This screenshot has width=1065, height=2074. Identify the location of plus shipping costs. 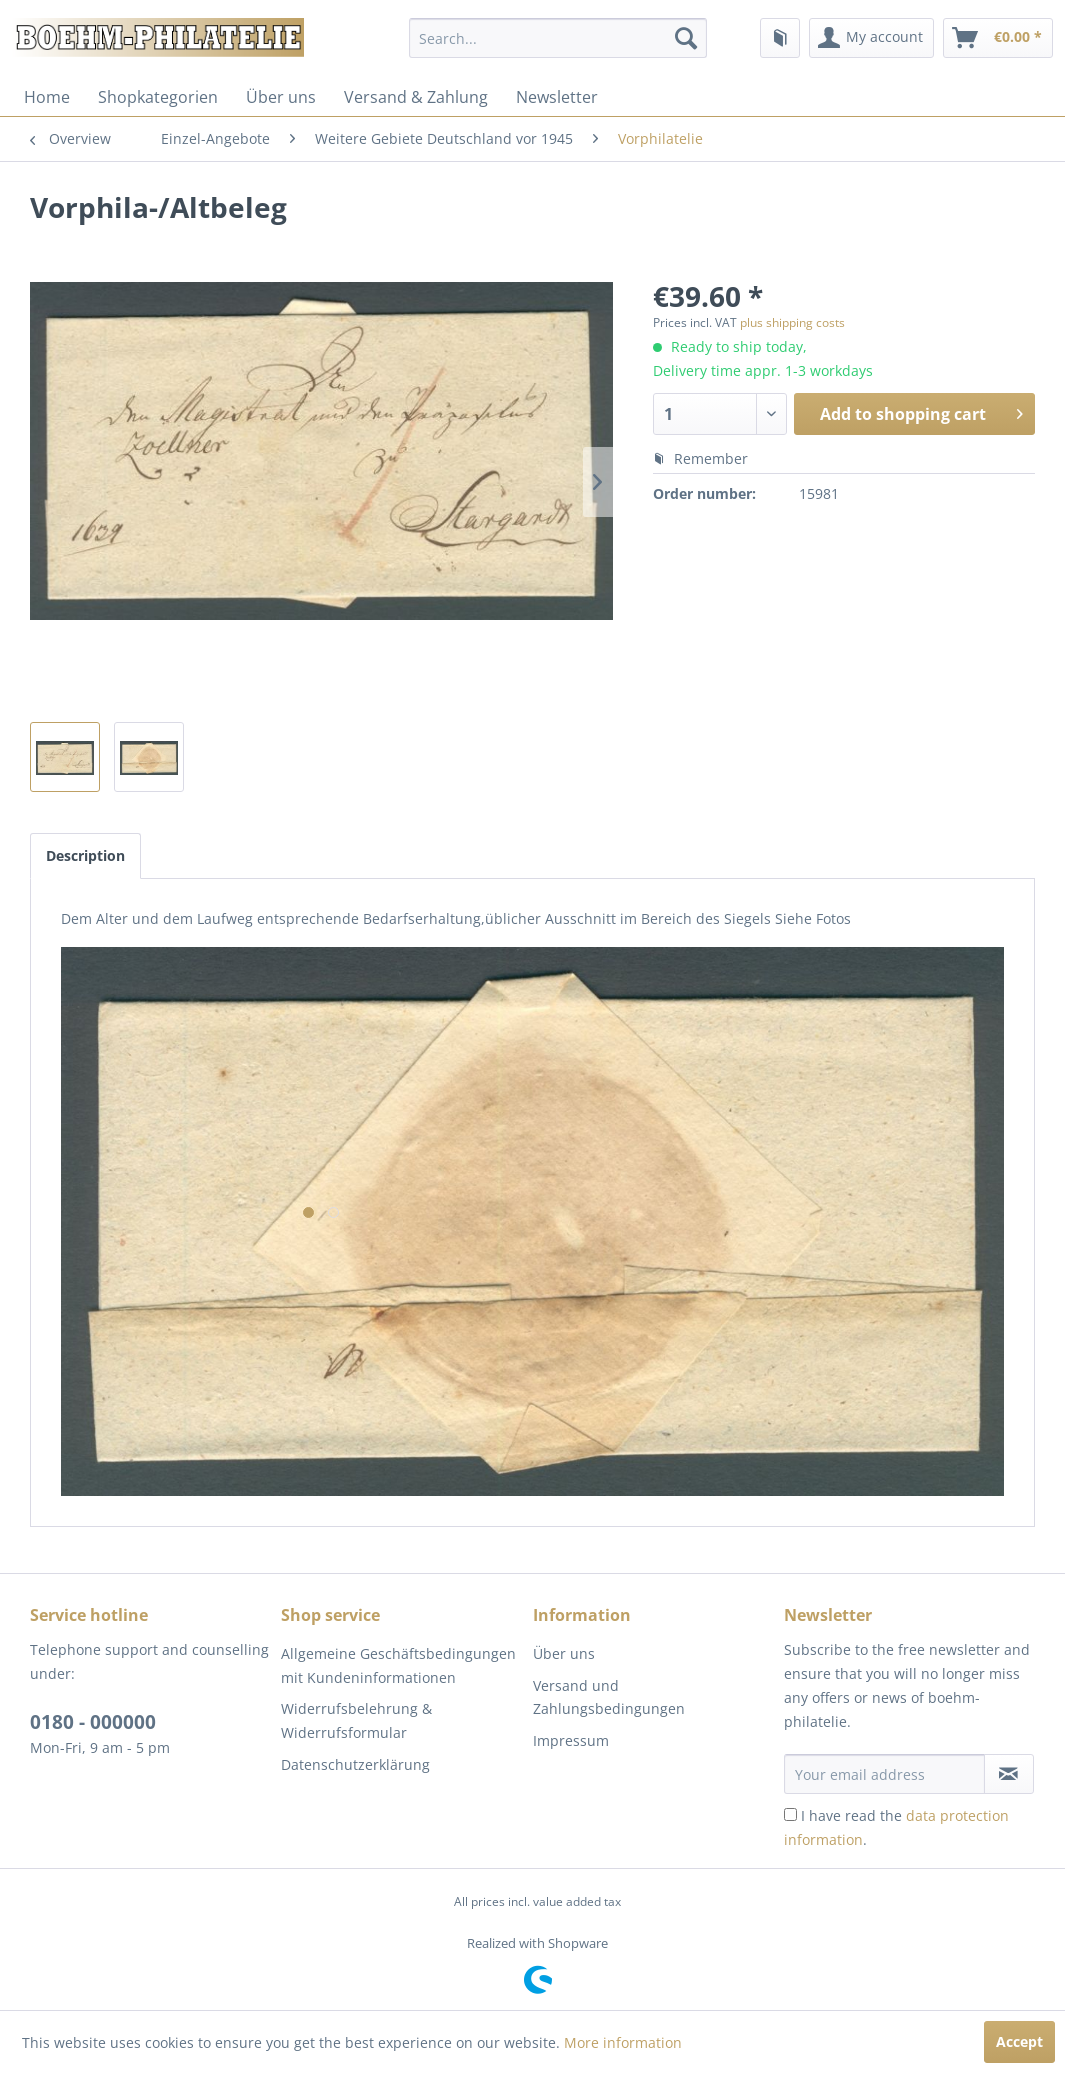
(792, 322).